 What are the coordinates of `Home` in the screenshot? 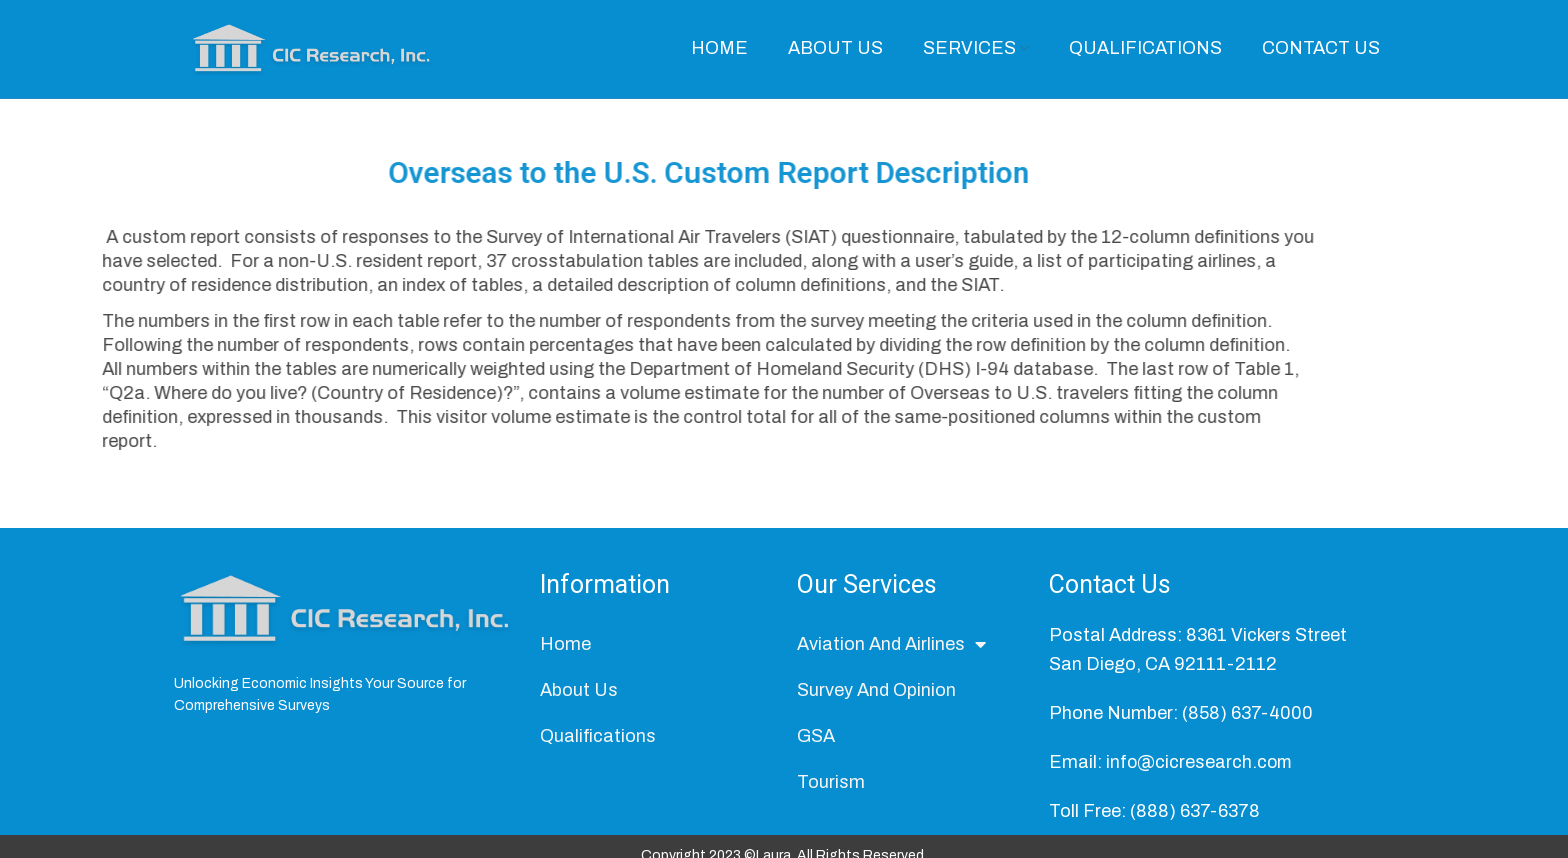 It's located at (565, 650).